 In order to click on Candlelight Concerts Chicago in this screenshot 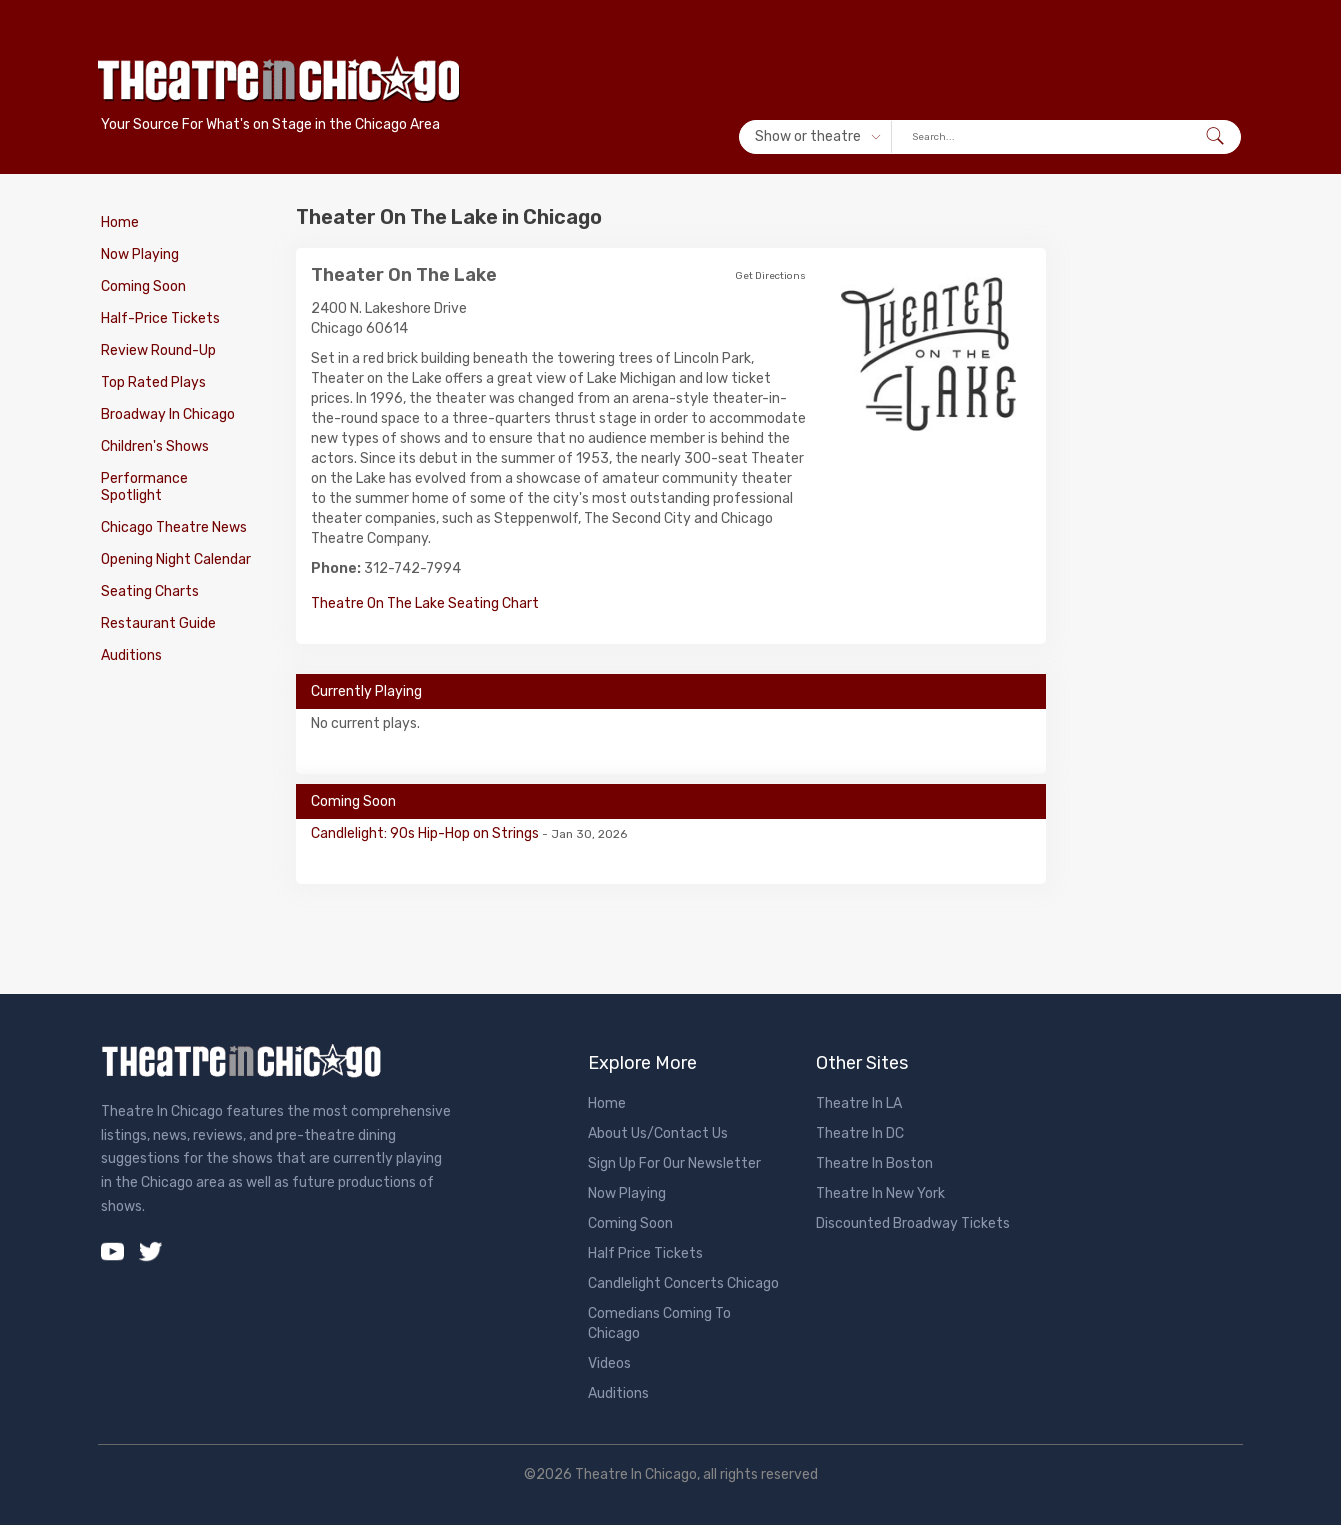, I will do `click(683, 1283)`.